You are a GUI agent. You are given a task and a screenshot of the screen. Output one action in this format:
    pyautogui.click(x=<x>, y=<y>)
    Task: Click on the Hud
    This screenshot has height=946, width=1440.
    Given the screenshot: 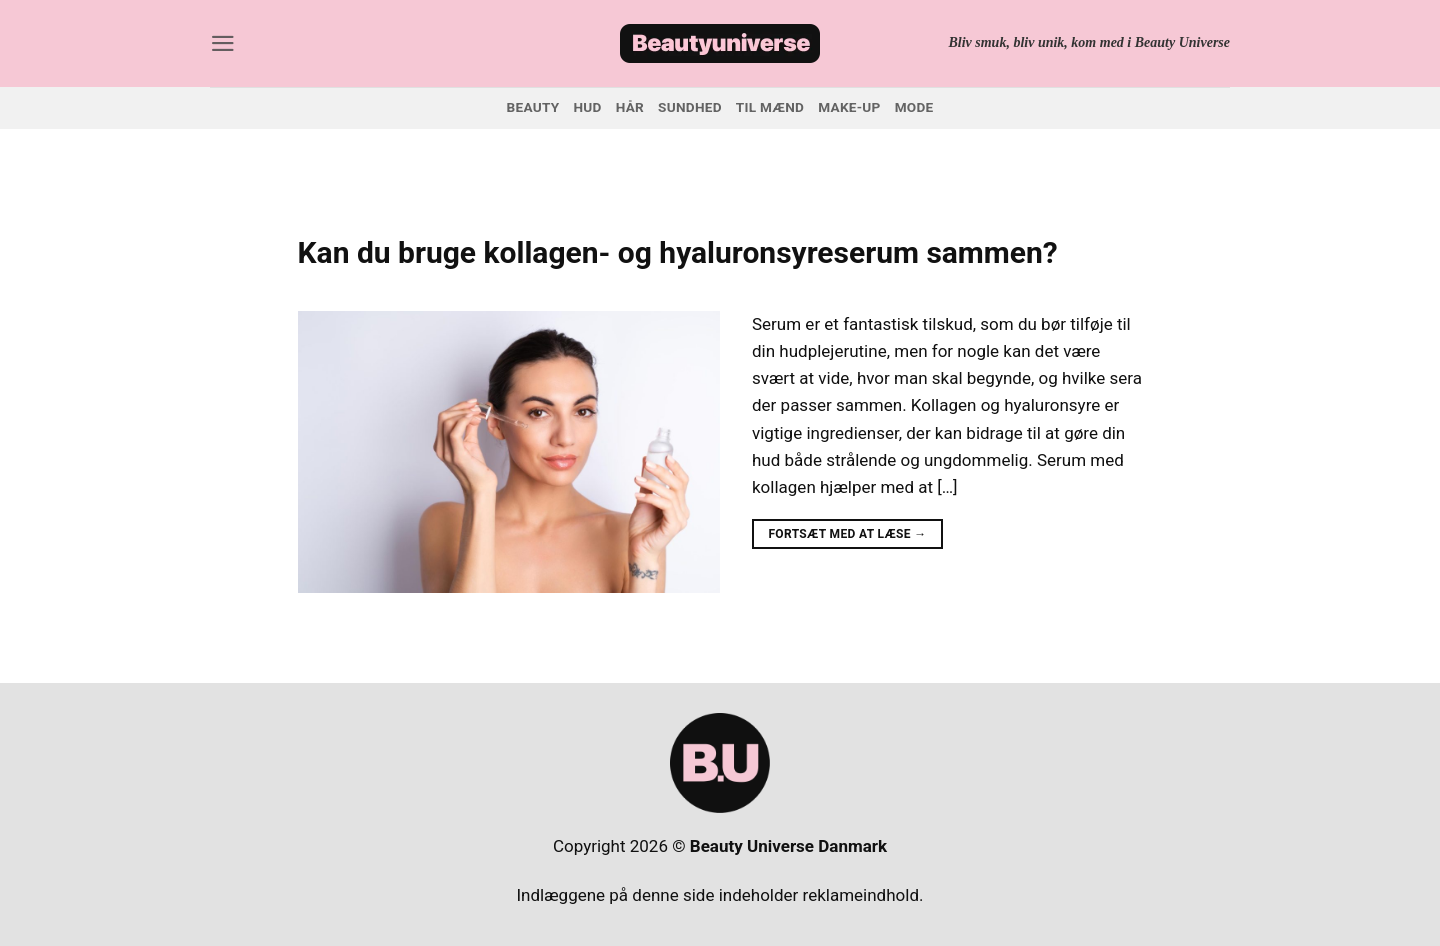 What is the action you would take?
    pyautogui.click(x=587, y=107)
    